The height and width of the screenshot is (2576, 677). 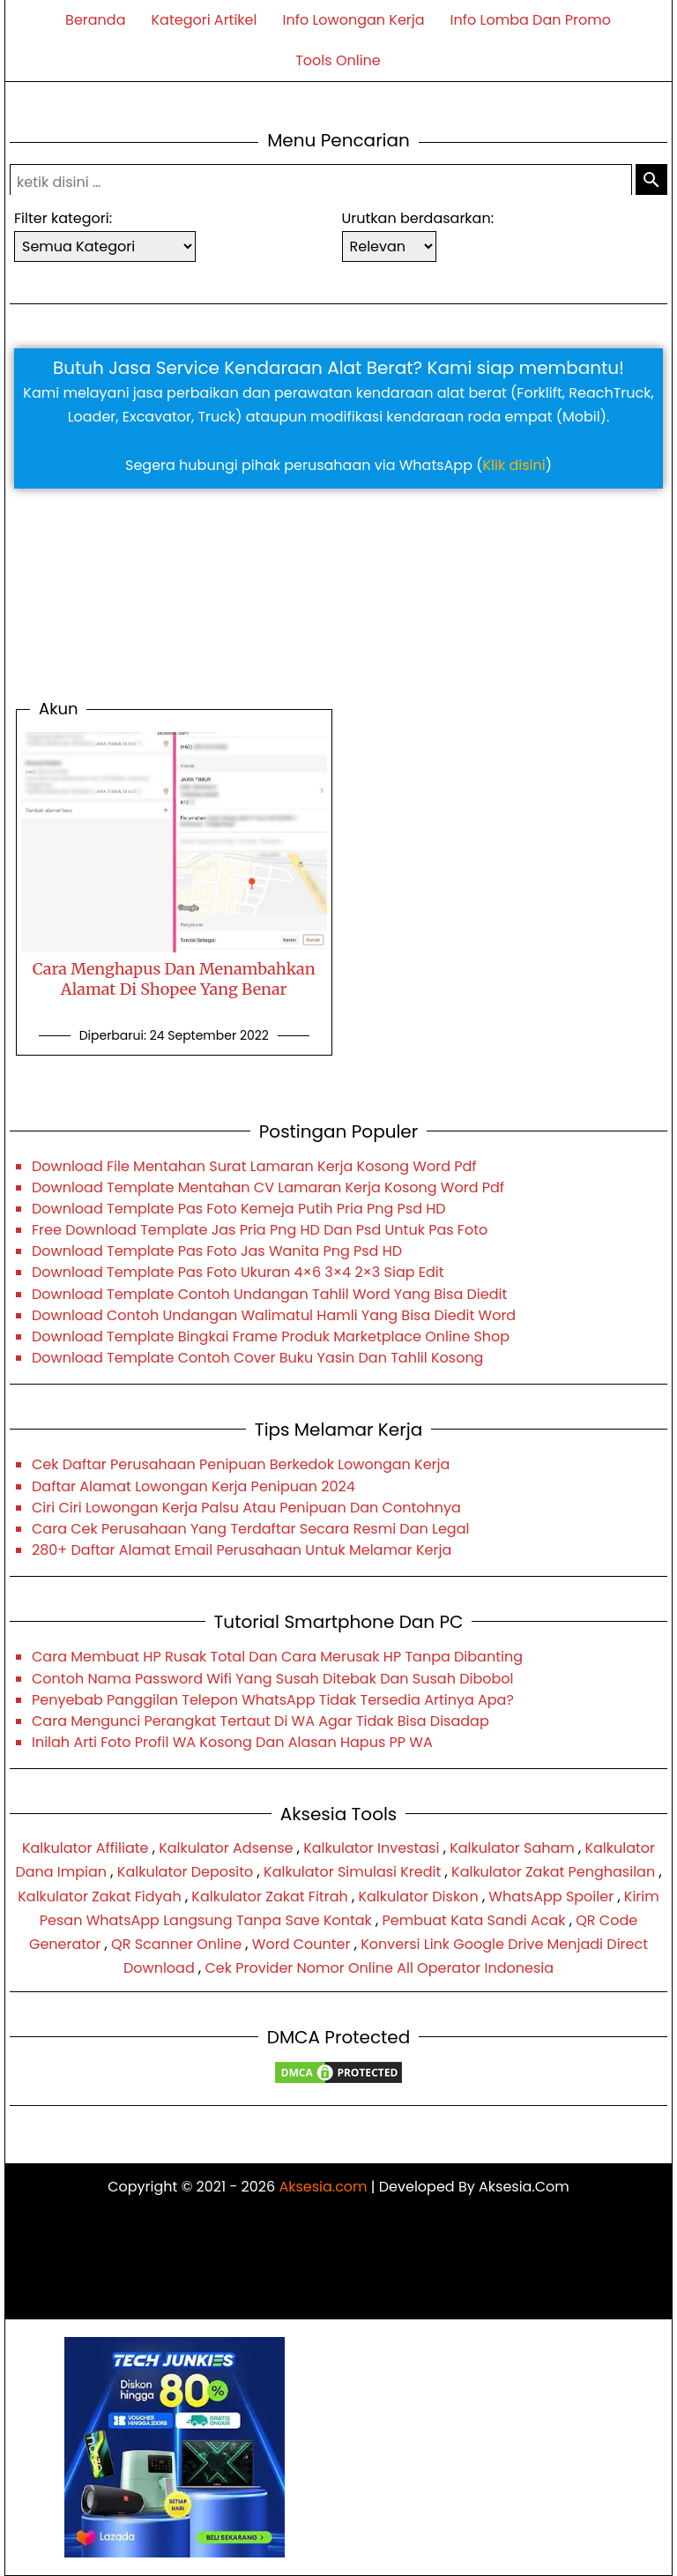 I want to click on Download Template Bingkai Frame Produk Marketplace Online Shop, so click(x=271, y=1336).